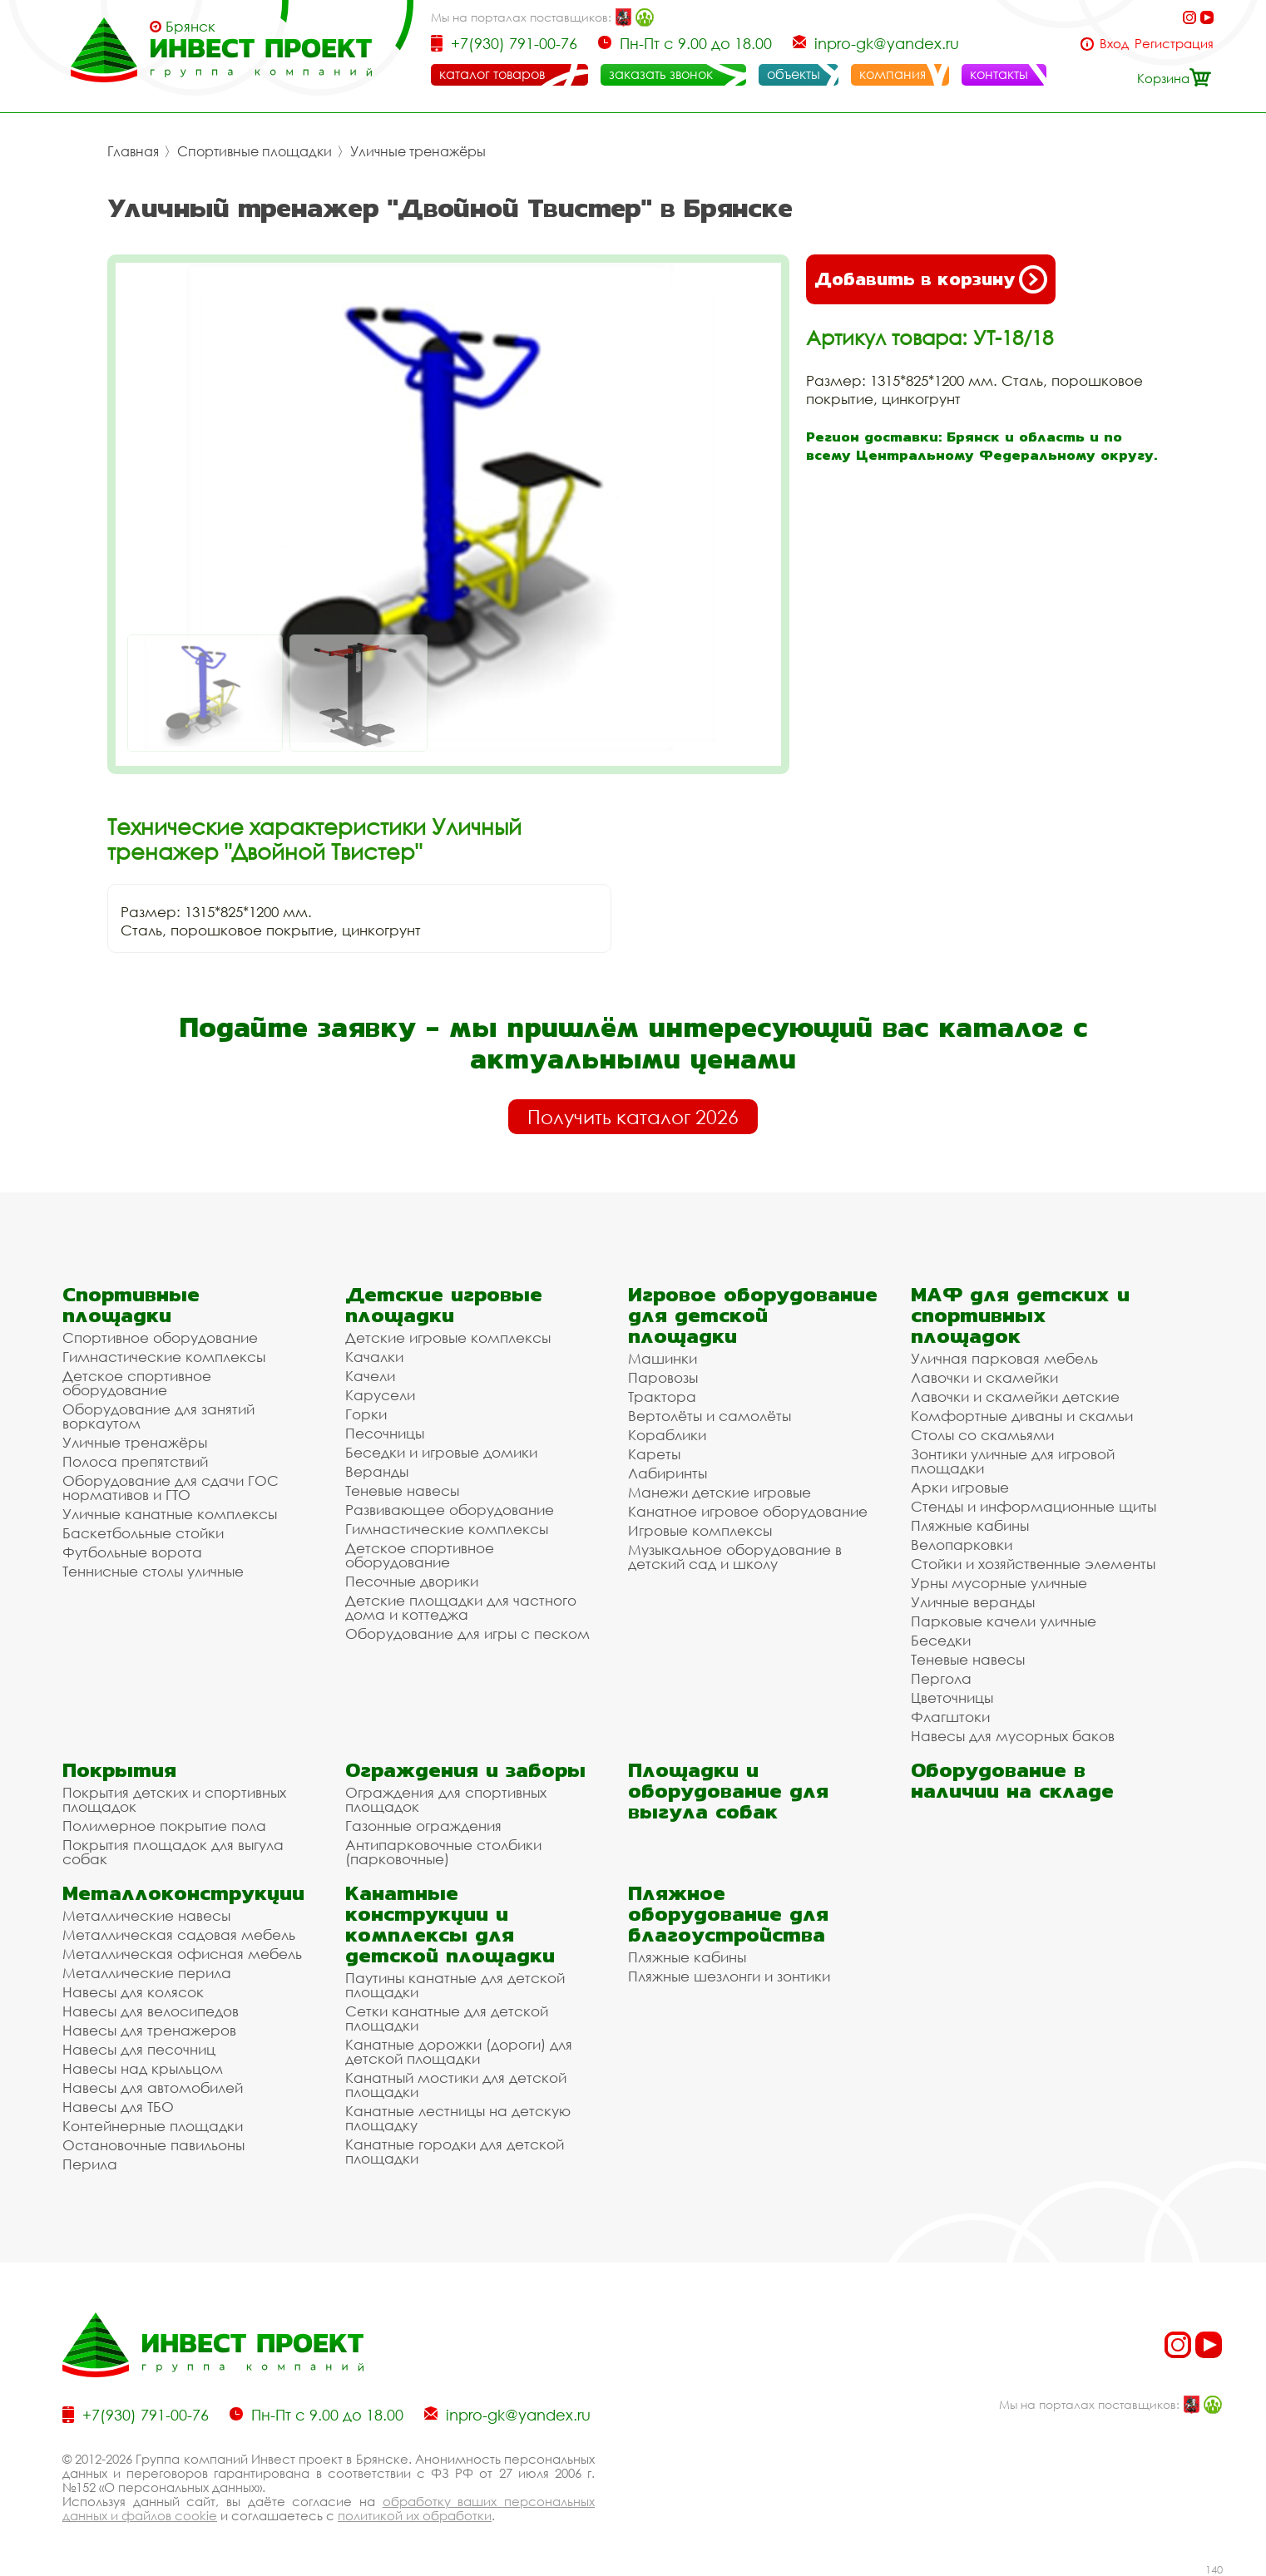 Image resolution: width=1266 pixels, height=2576 pixels. Describe the element at coordinates (402, 1490) in the screenshot. I see `Теневые навесы` at that location.